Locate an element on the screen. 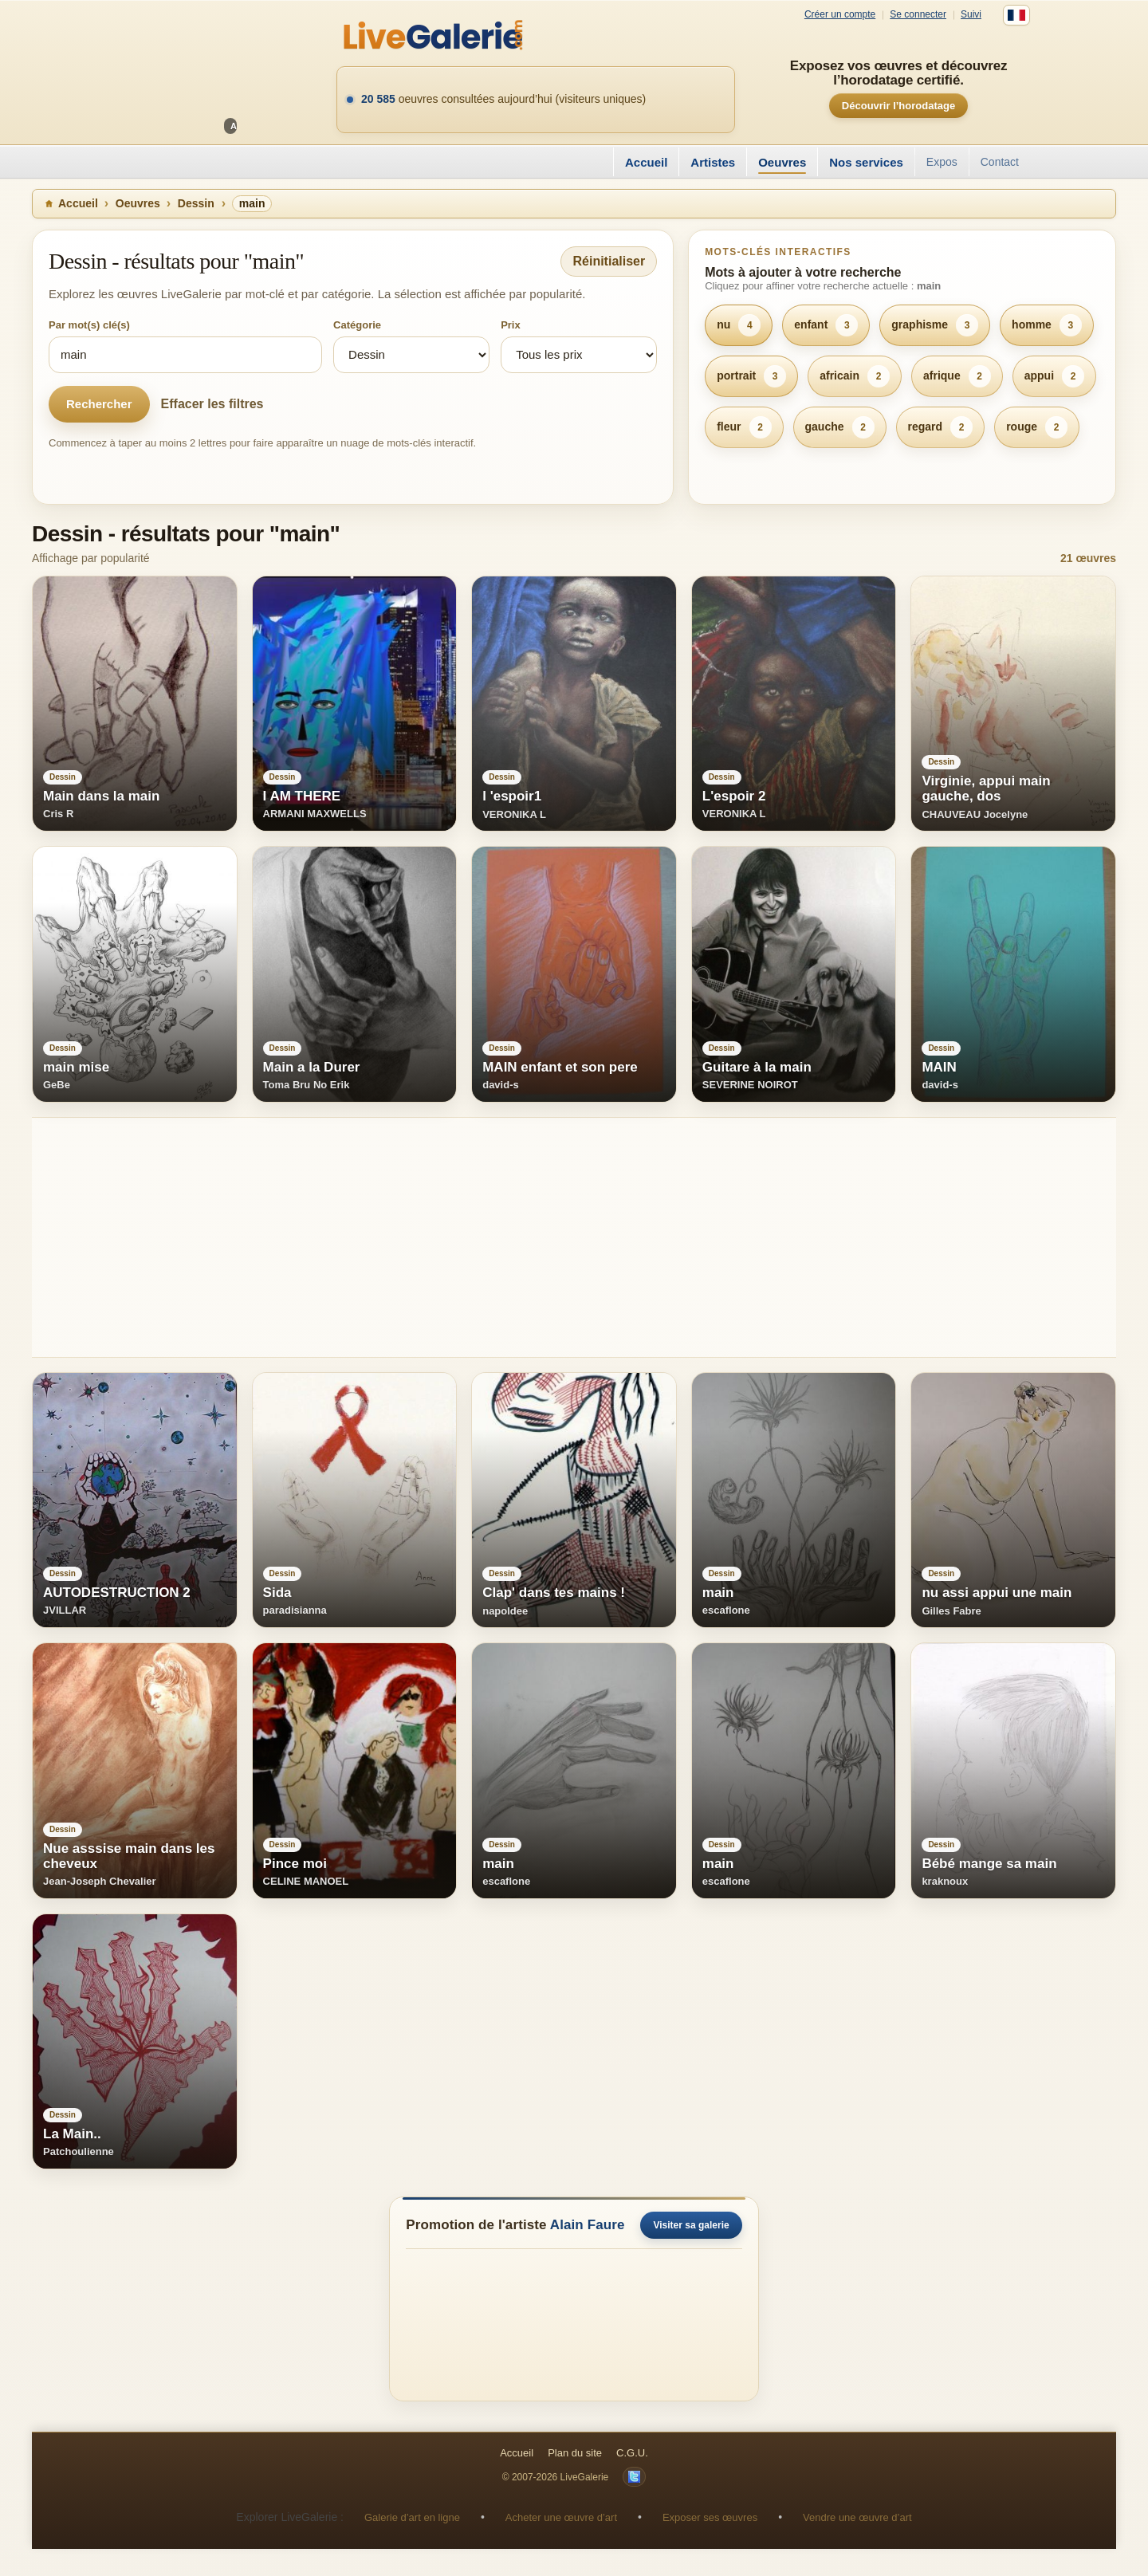  Exposer ses œuvres is located at coordinates (709, 2517).